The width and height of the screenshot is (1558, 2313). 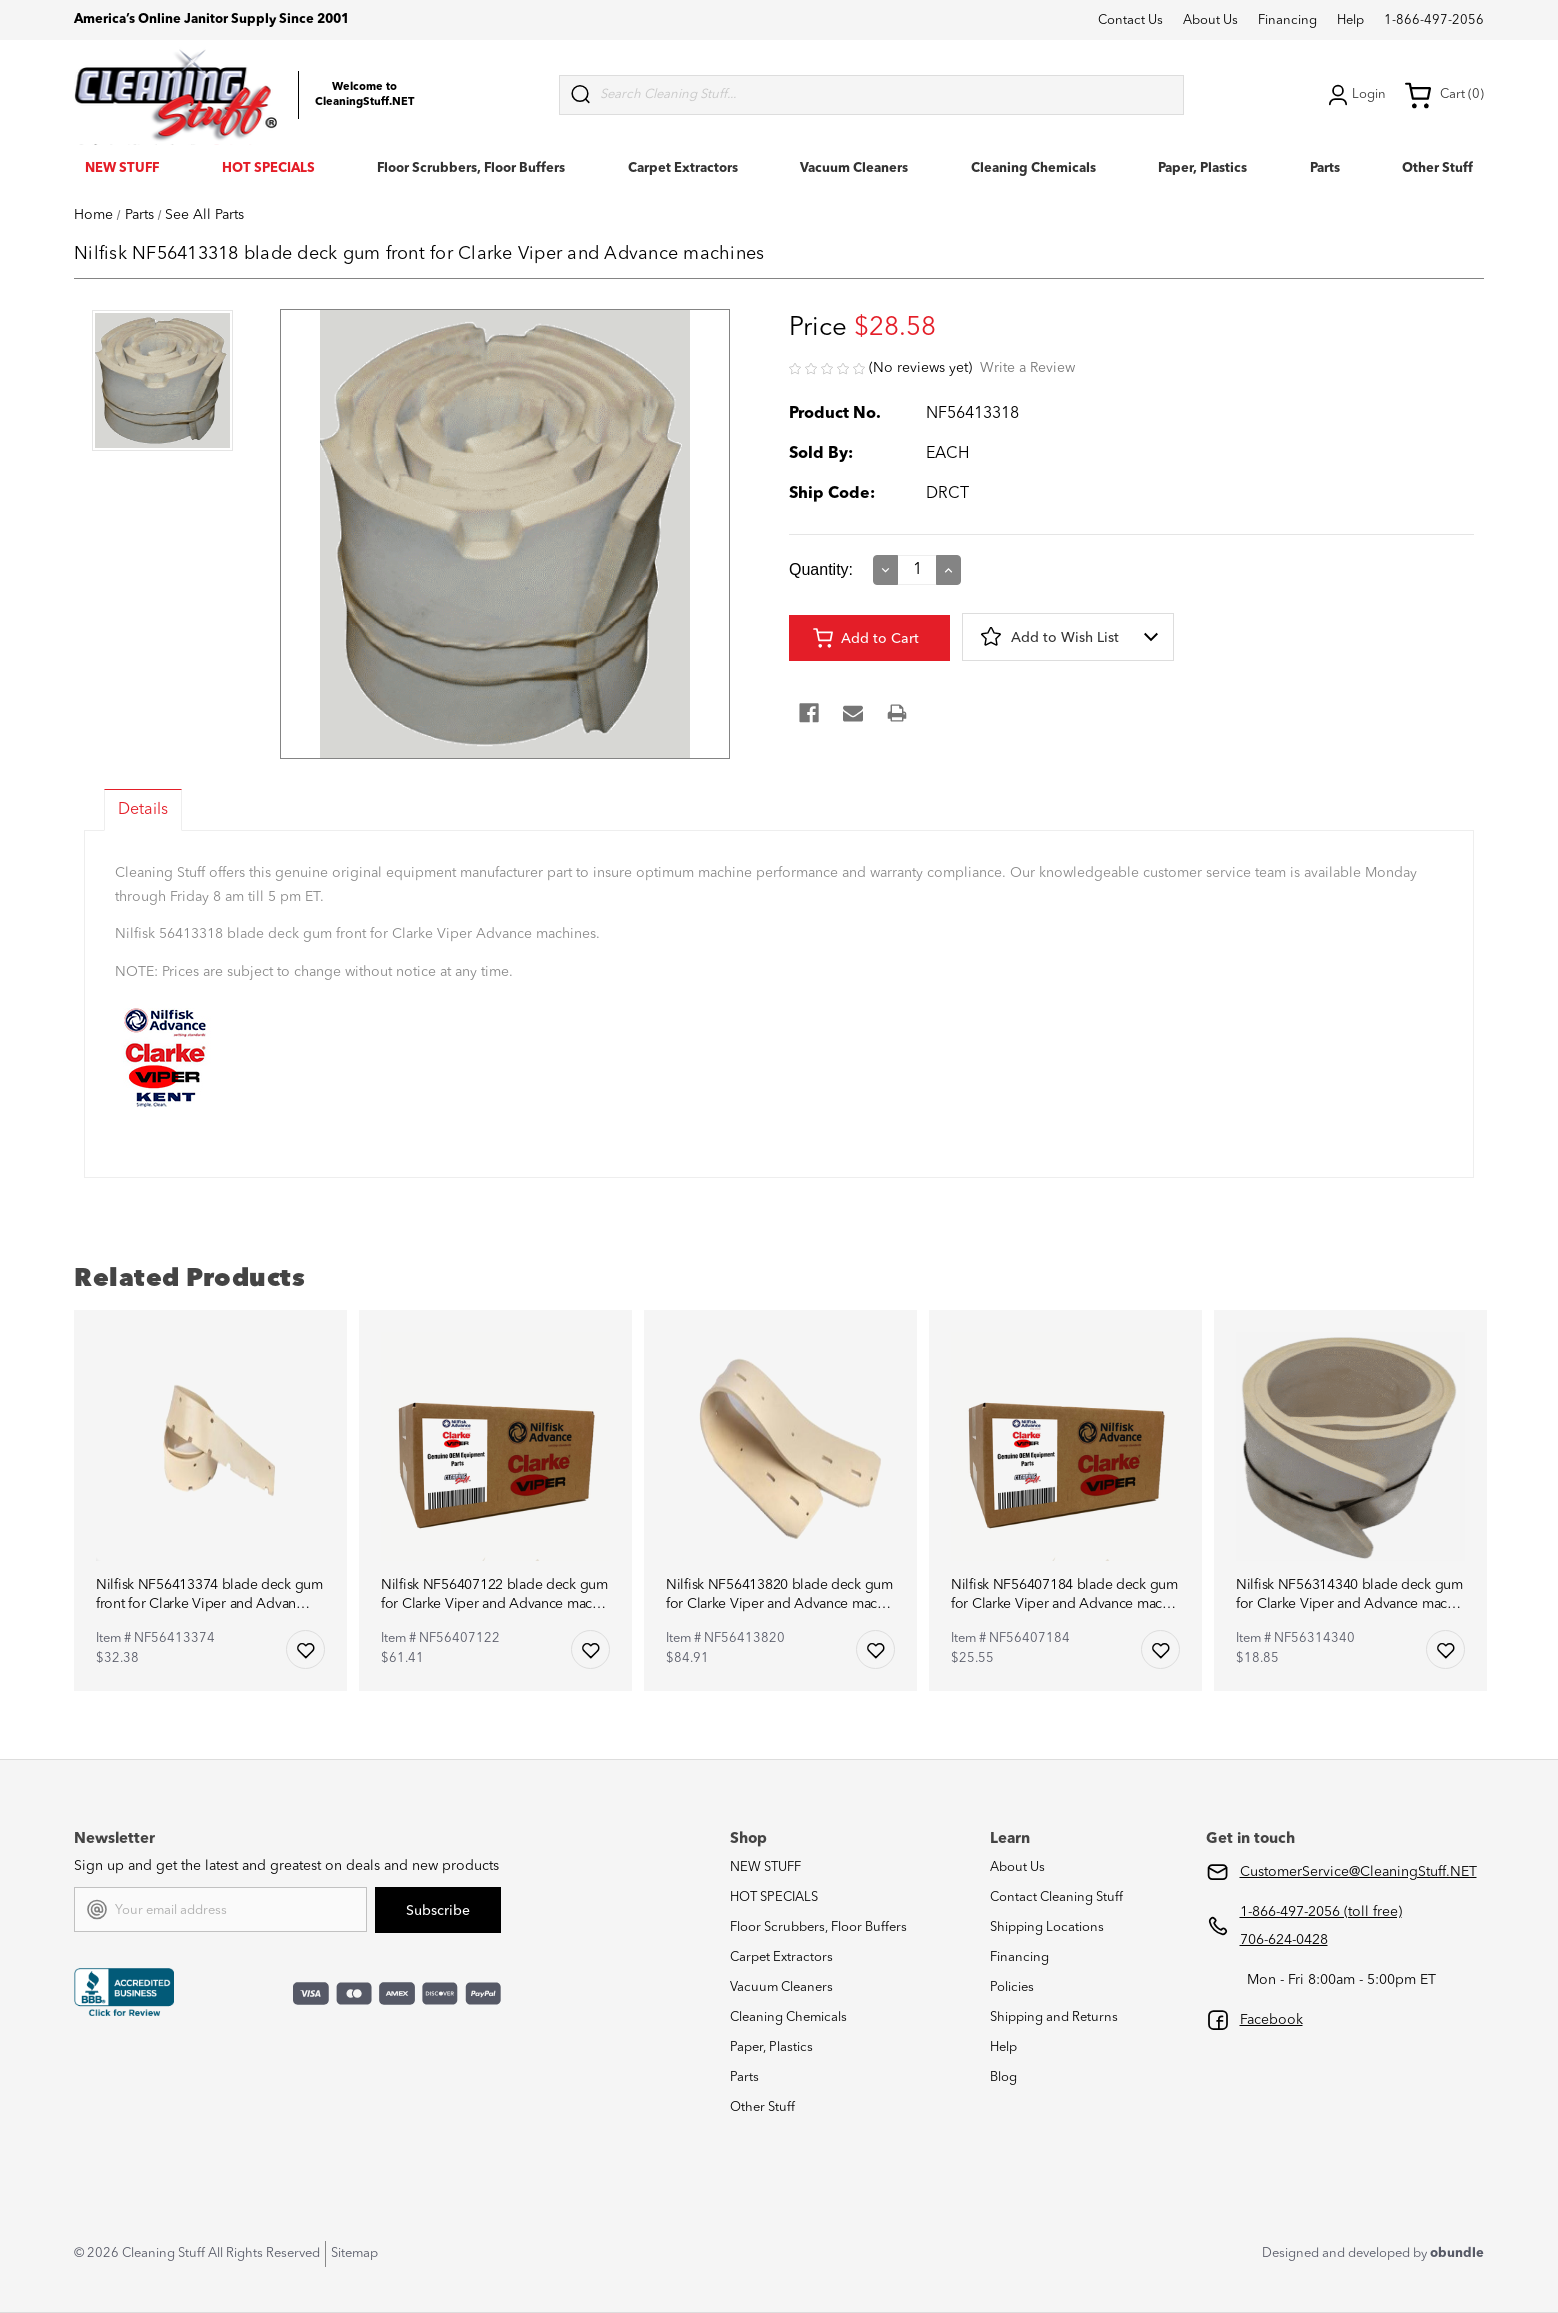 What do you see at coordinates (1444, 95) in the screenshot?
I see `Cart (0) [Cart with 0 items]` at bounding box center [1444, 95].